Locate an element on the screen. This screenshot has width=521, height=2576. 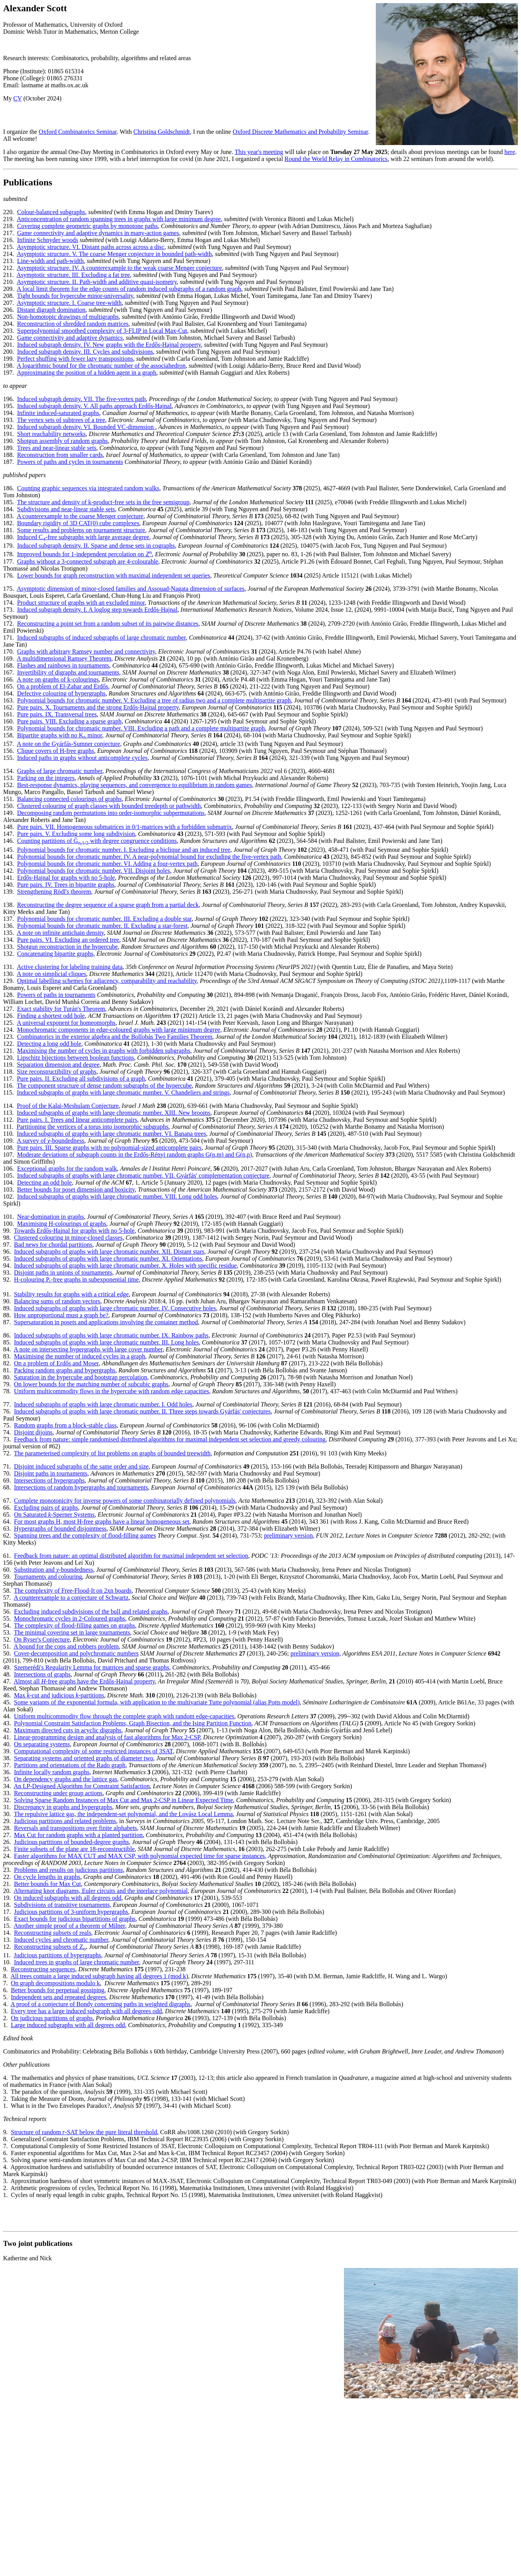
Parking on the integers is located at coordinates (46, 778).